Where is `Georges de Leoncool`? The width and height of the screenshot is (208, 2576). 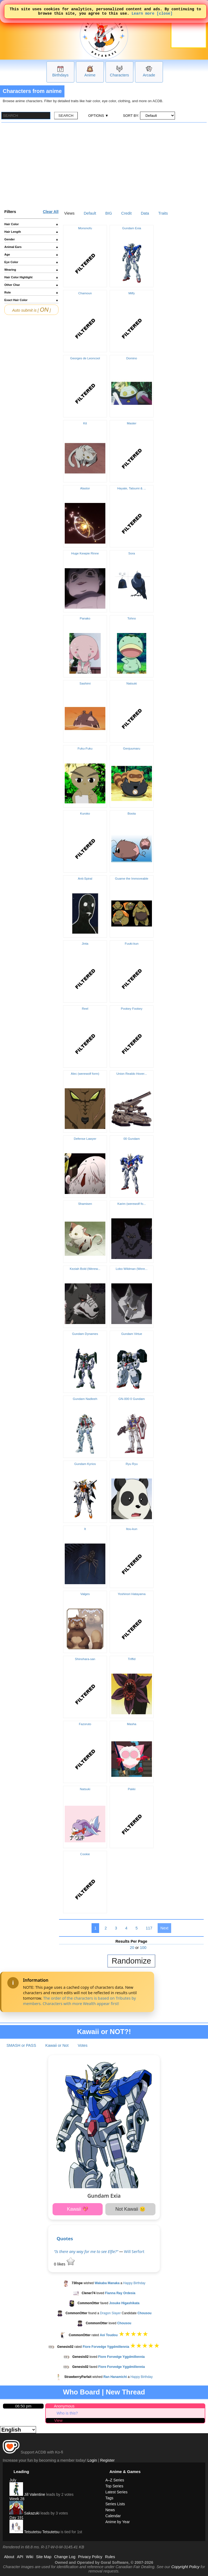
Georges de Leoncool is located at coordinates (85, 358).